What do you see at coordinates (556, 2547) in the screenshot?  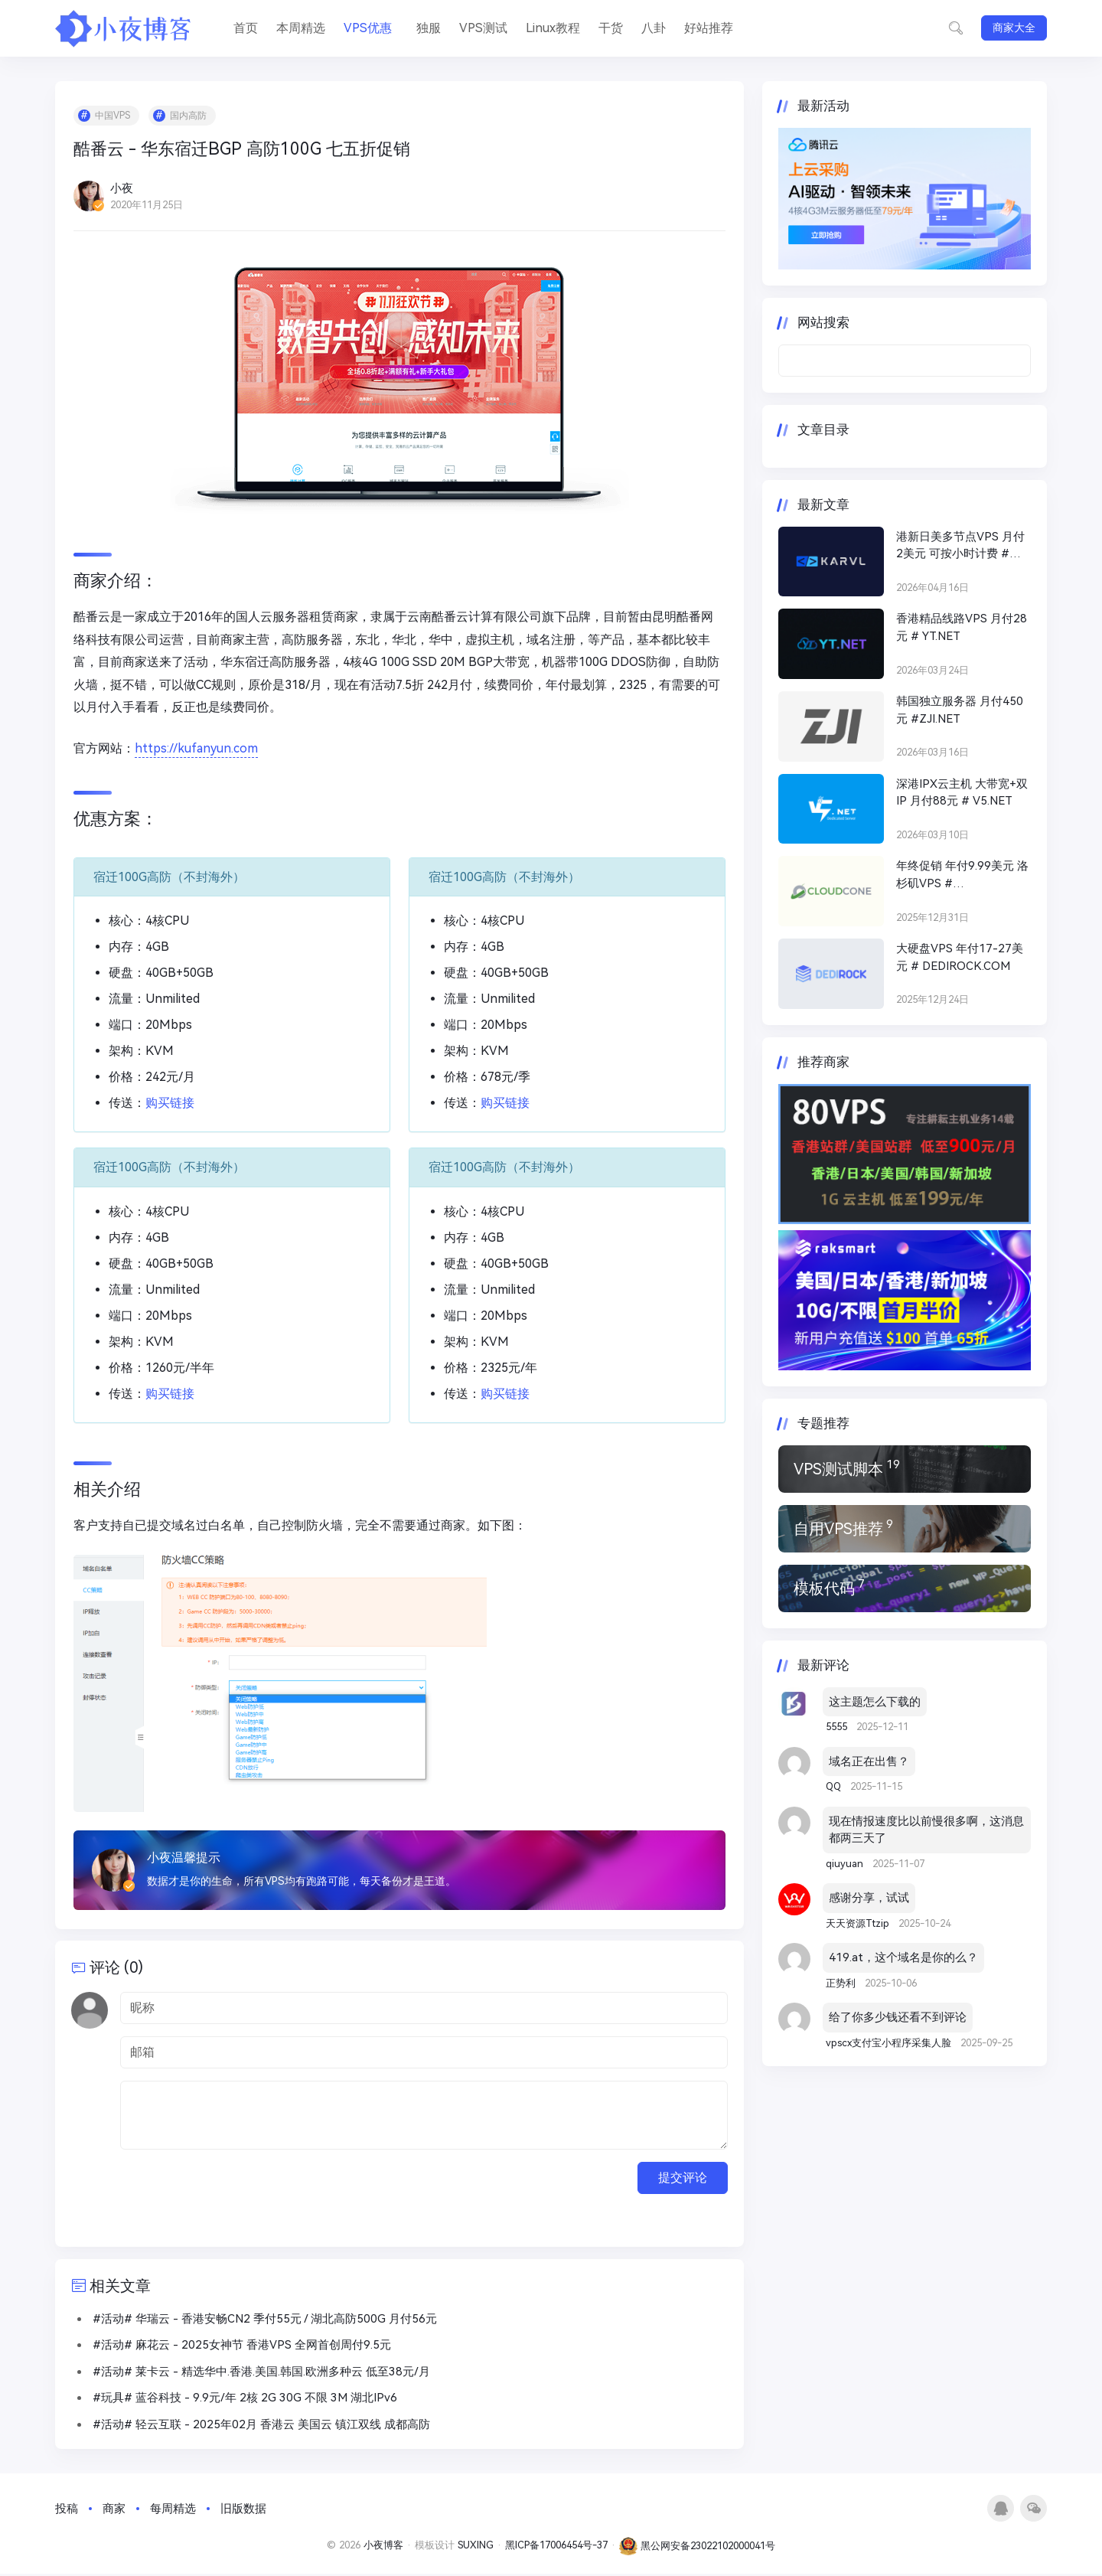 I see `黑ICP备17006454号-37` at bounding box center [556, 2547].